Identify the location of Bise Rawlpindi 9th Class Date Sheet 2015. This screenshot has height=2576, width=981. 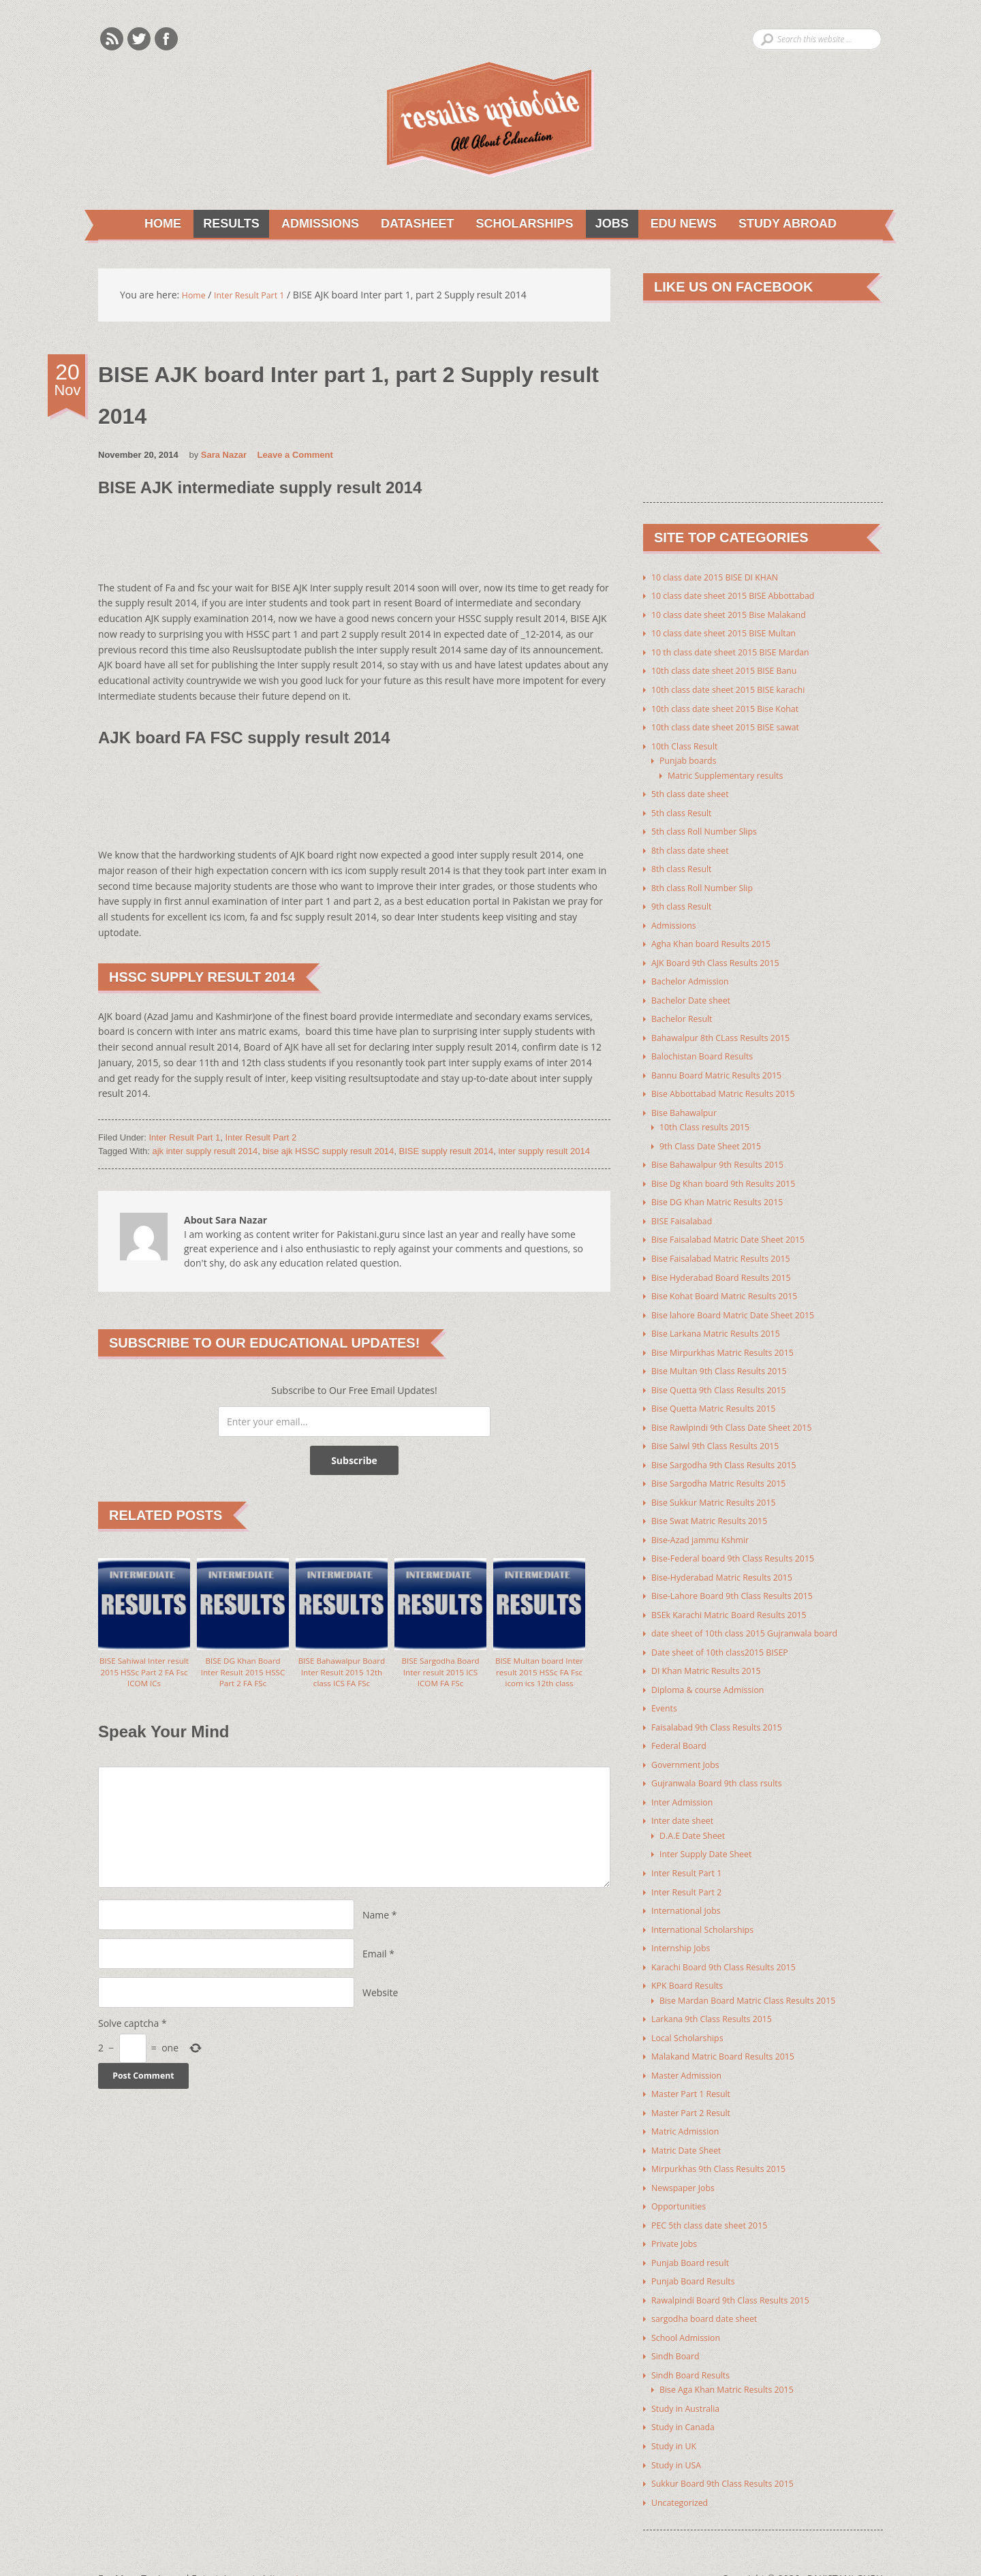
(742, 1412).